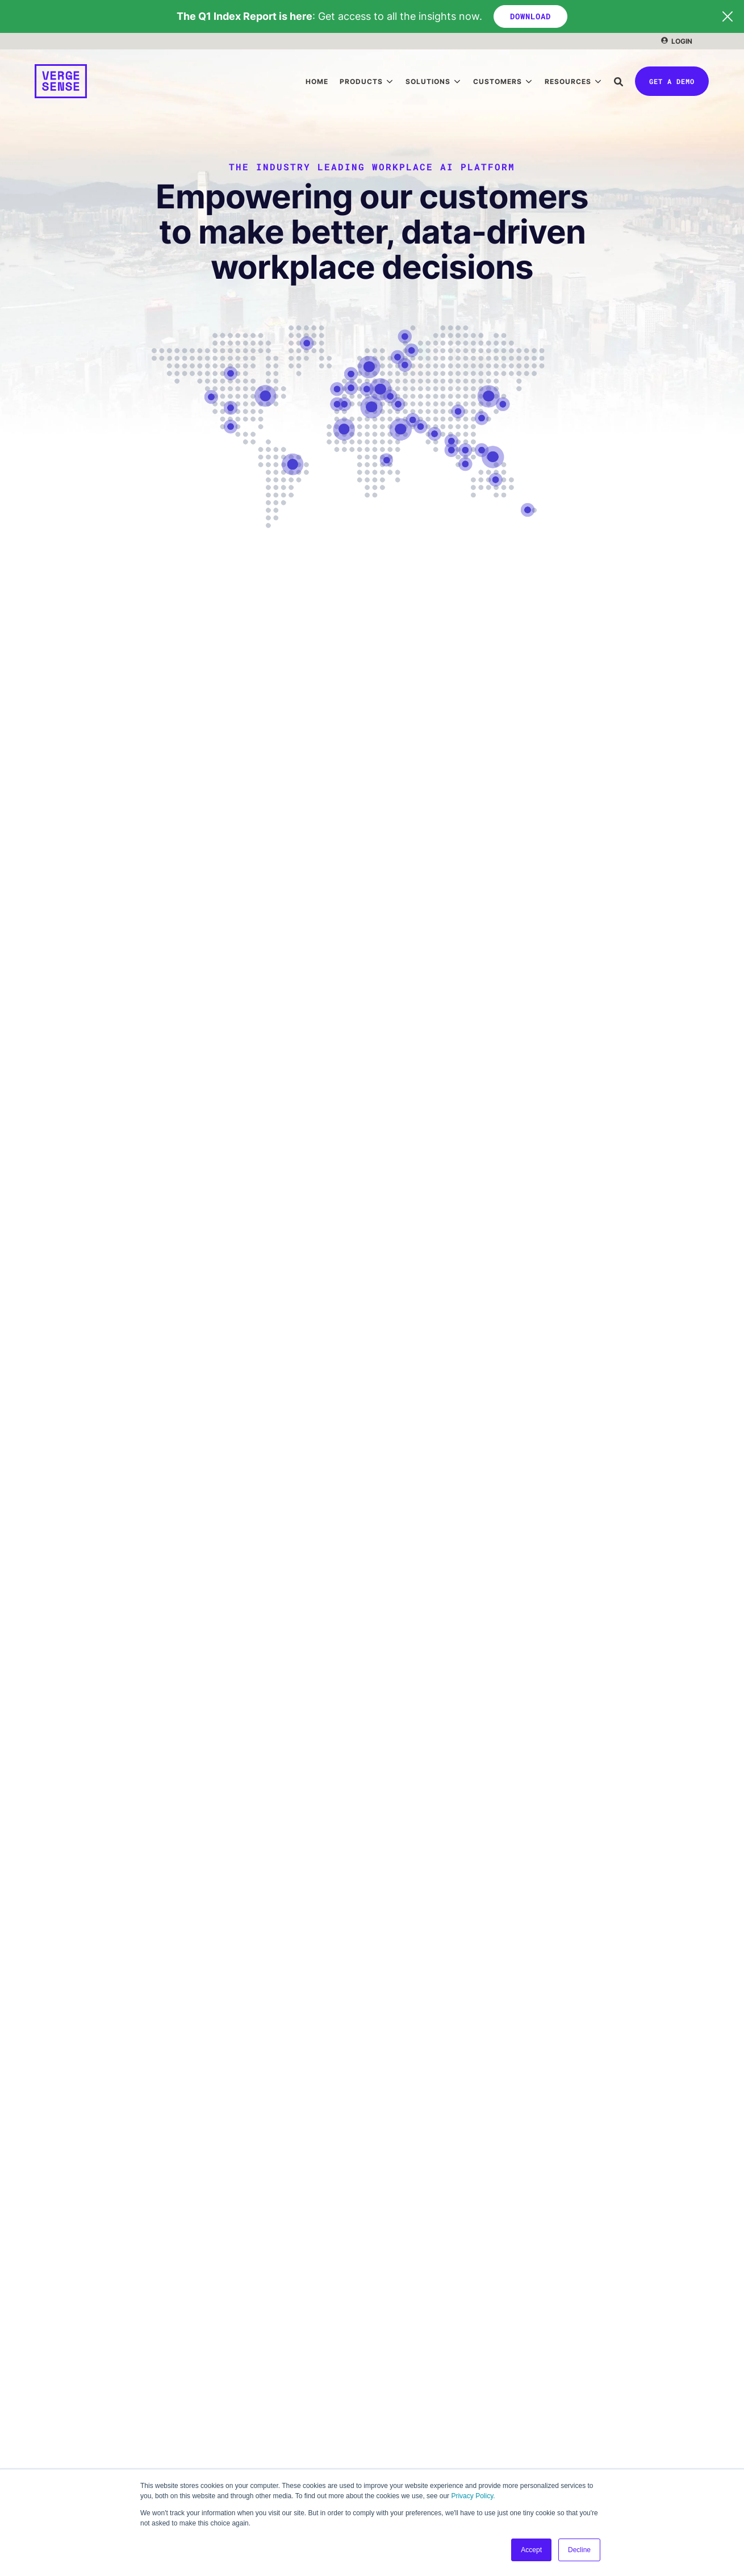 This screenshot has height=2576, width=744. Describe the element at coordinates (72, 2446) in the screenshot. I see `Talk to a Specialist [menuitem]` at that location.